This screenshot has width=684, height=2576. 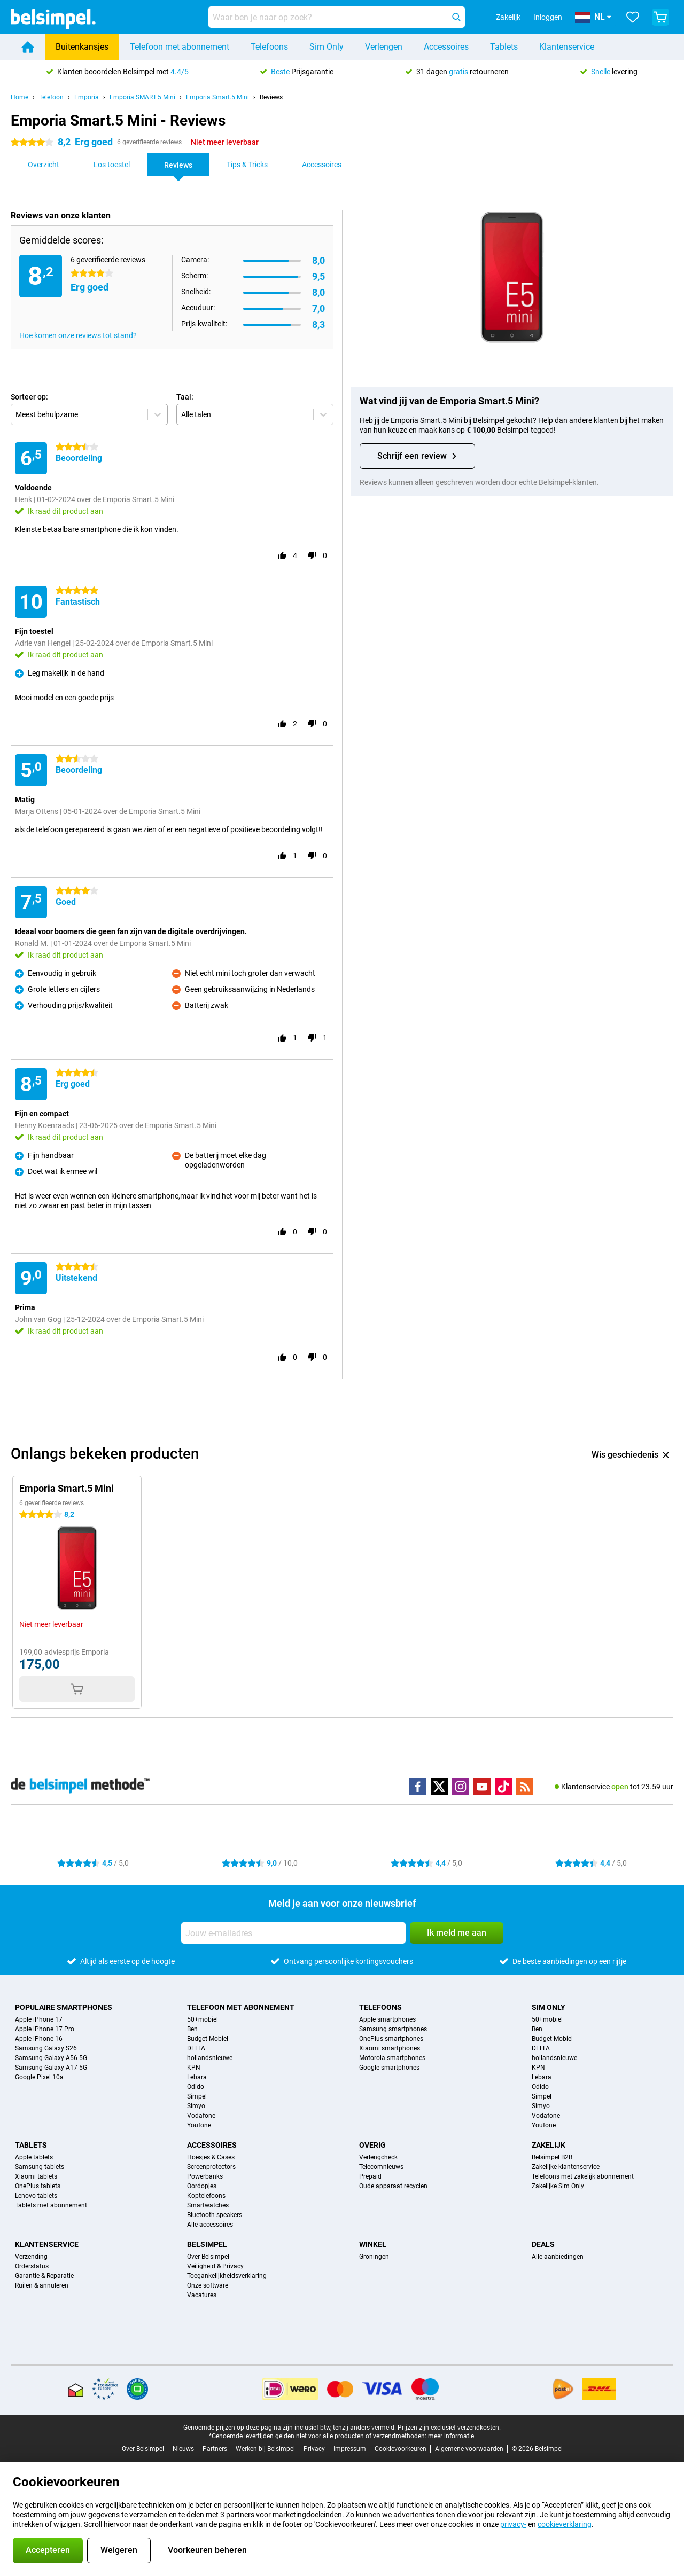 I want to click on Inloggen, so click(x=547, y=17).